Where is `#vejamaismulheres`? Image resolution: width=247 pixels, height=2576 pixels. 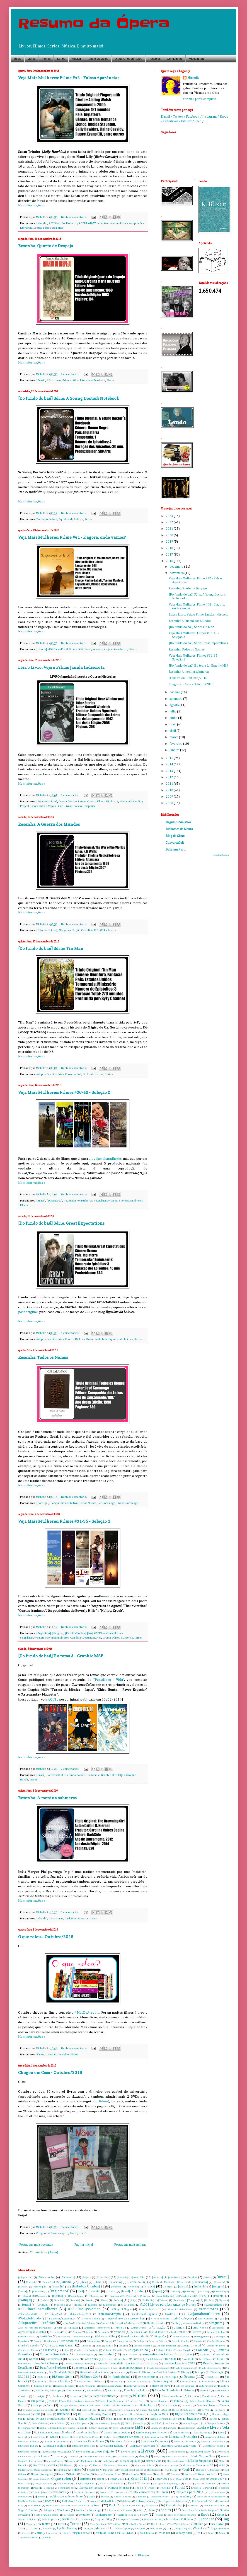
#vejamaismulheres is located at coordinates (116, 223).